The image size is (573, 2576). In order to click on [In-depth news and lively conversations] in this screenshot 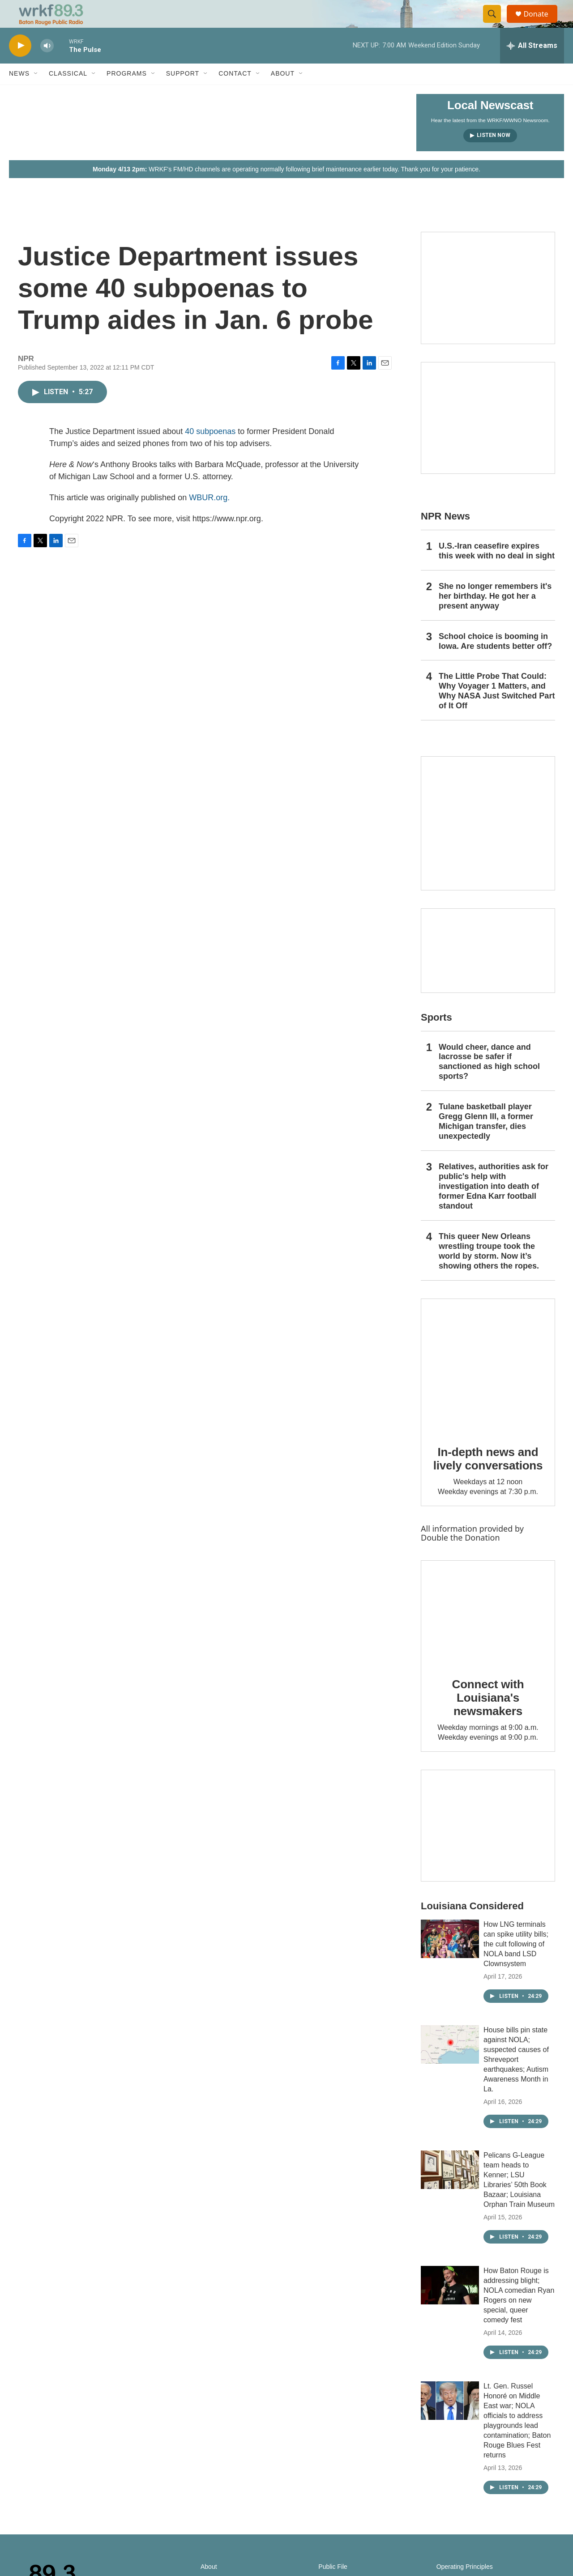, I will do `click(488, 1385)`.